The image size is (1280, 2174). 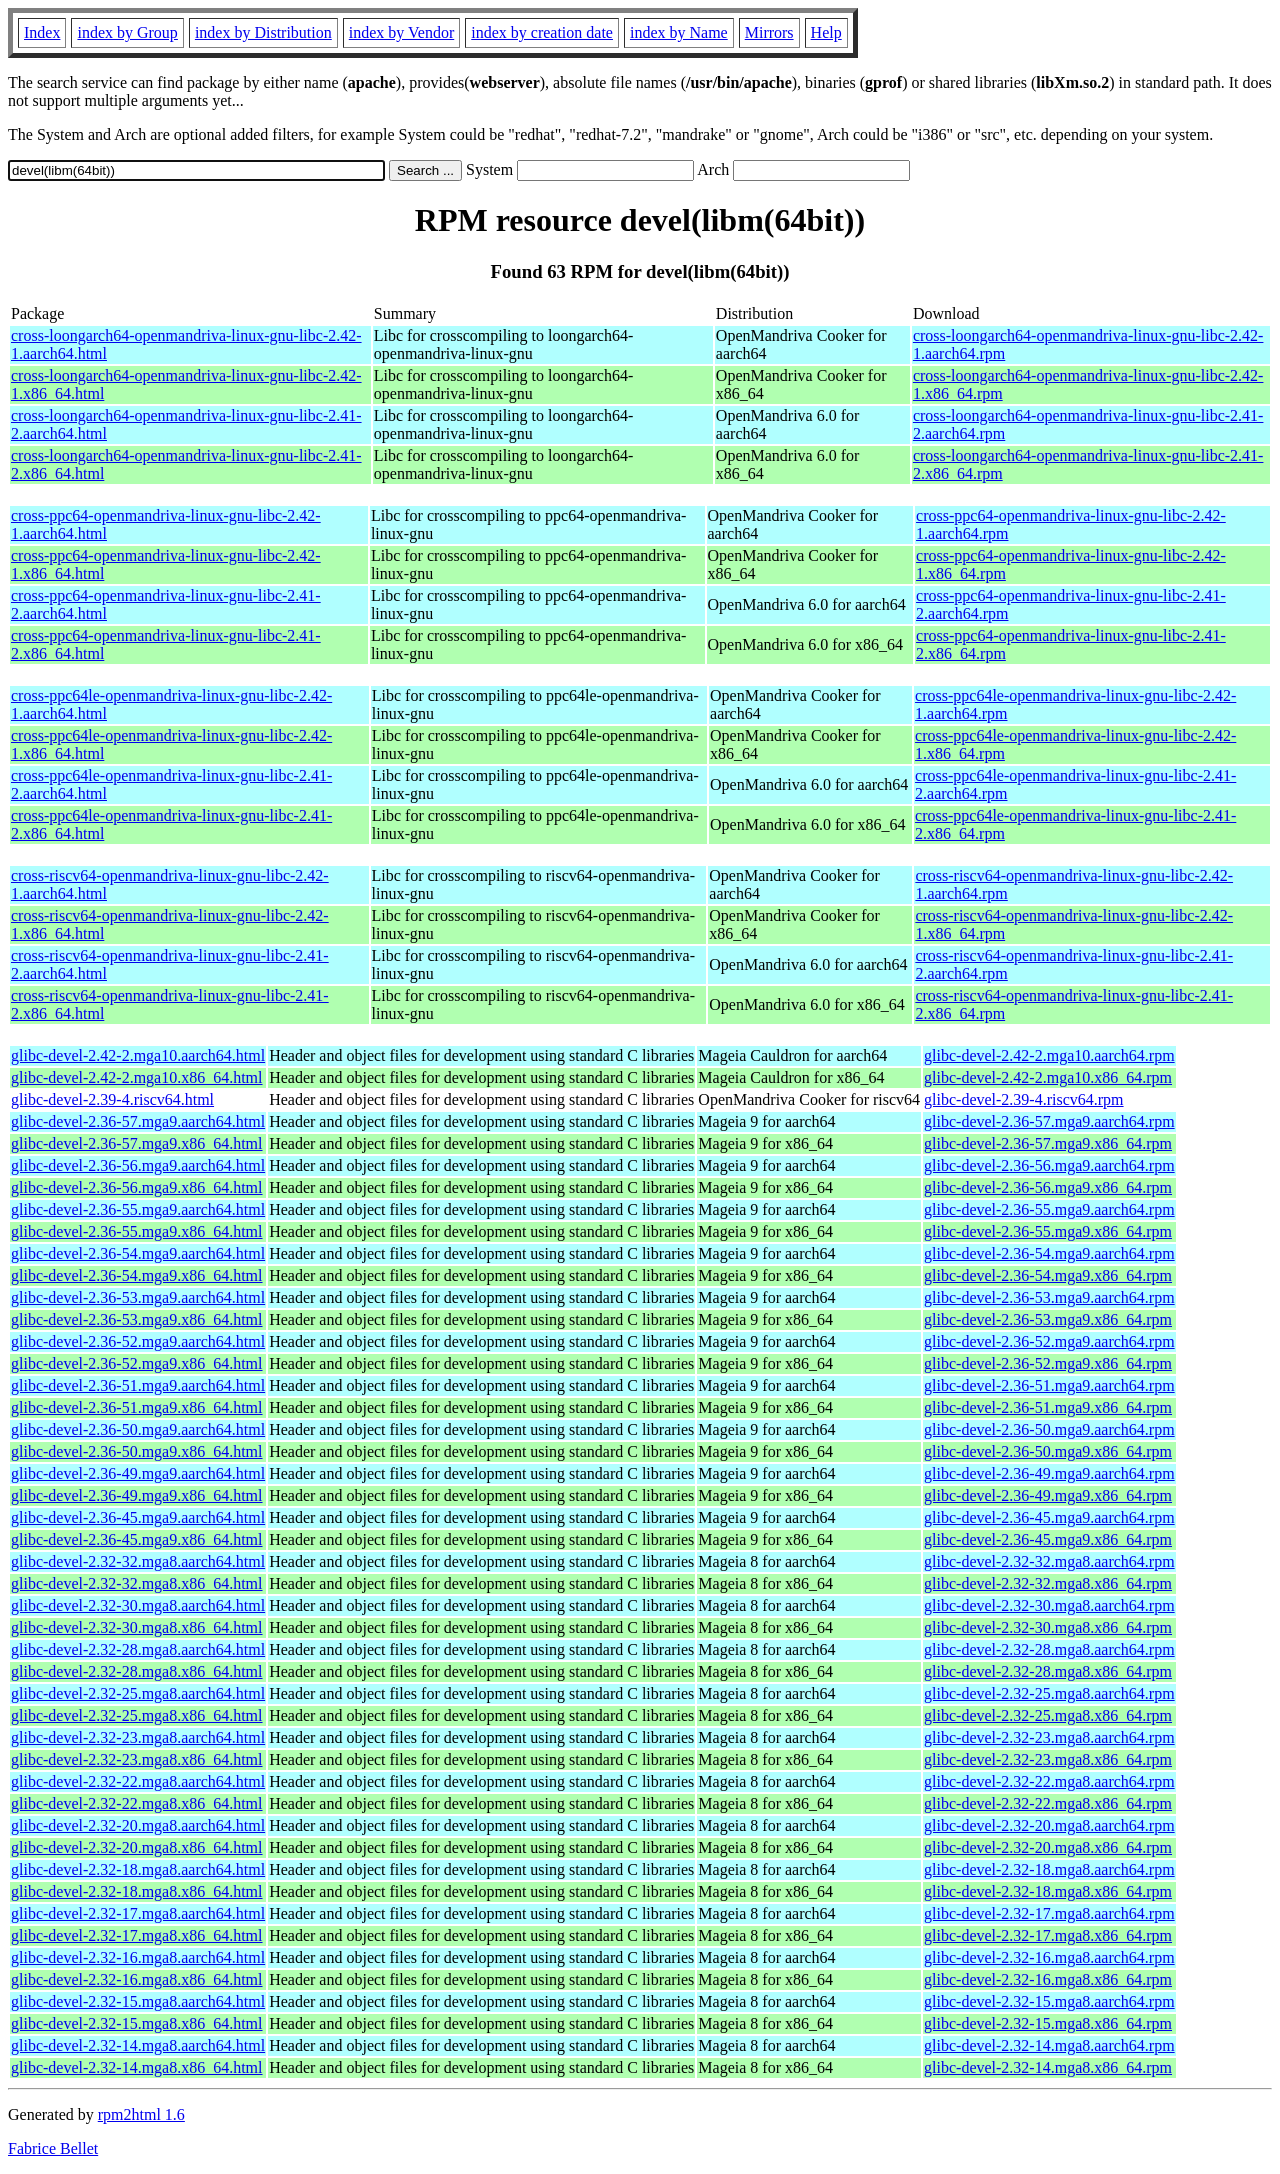 What do you see at coordinates (1049, 1055) in the screenshot?
I see `glibc-devel-2.42-2.mga10.aarch64.rpm` at bounding box center [1049, 1055].